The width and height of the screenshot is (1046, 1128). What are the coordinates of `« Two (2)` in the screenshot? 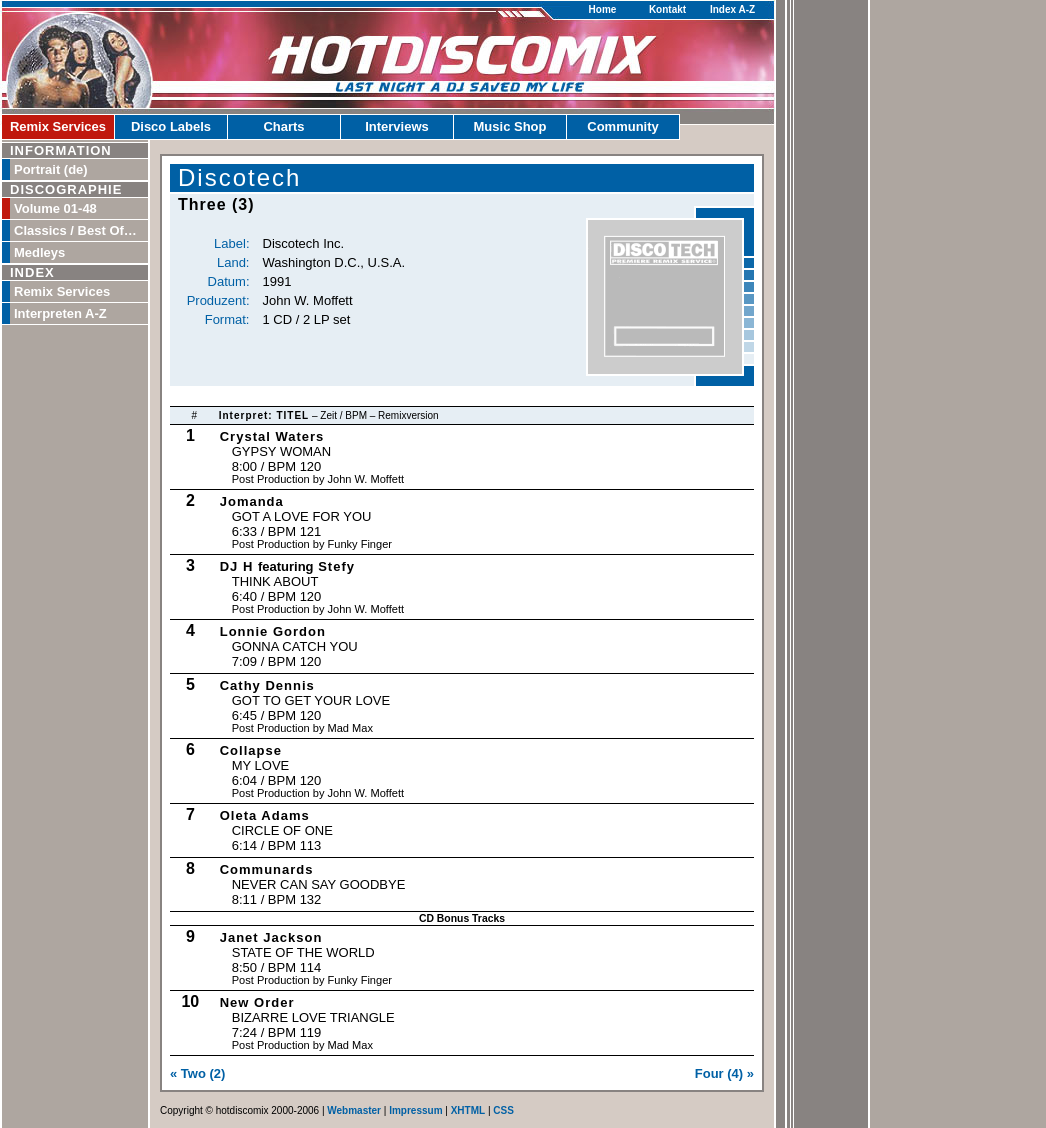 It's located at (197, 1073).